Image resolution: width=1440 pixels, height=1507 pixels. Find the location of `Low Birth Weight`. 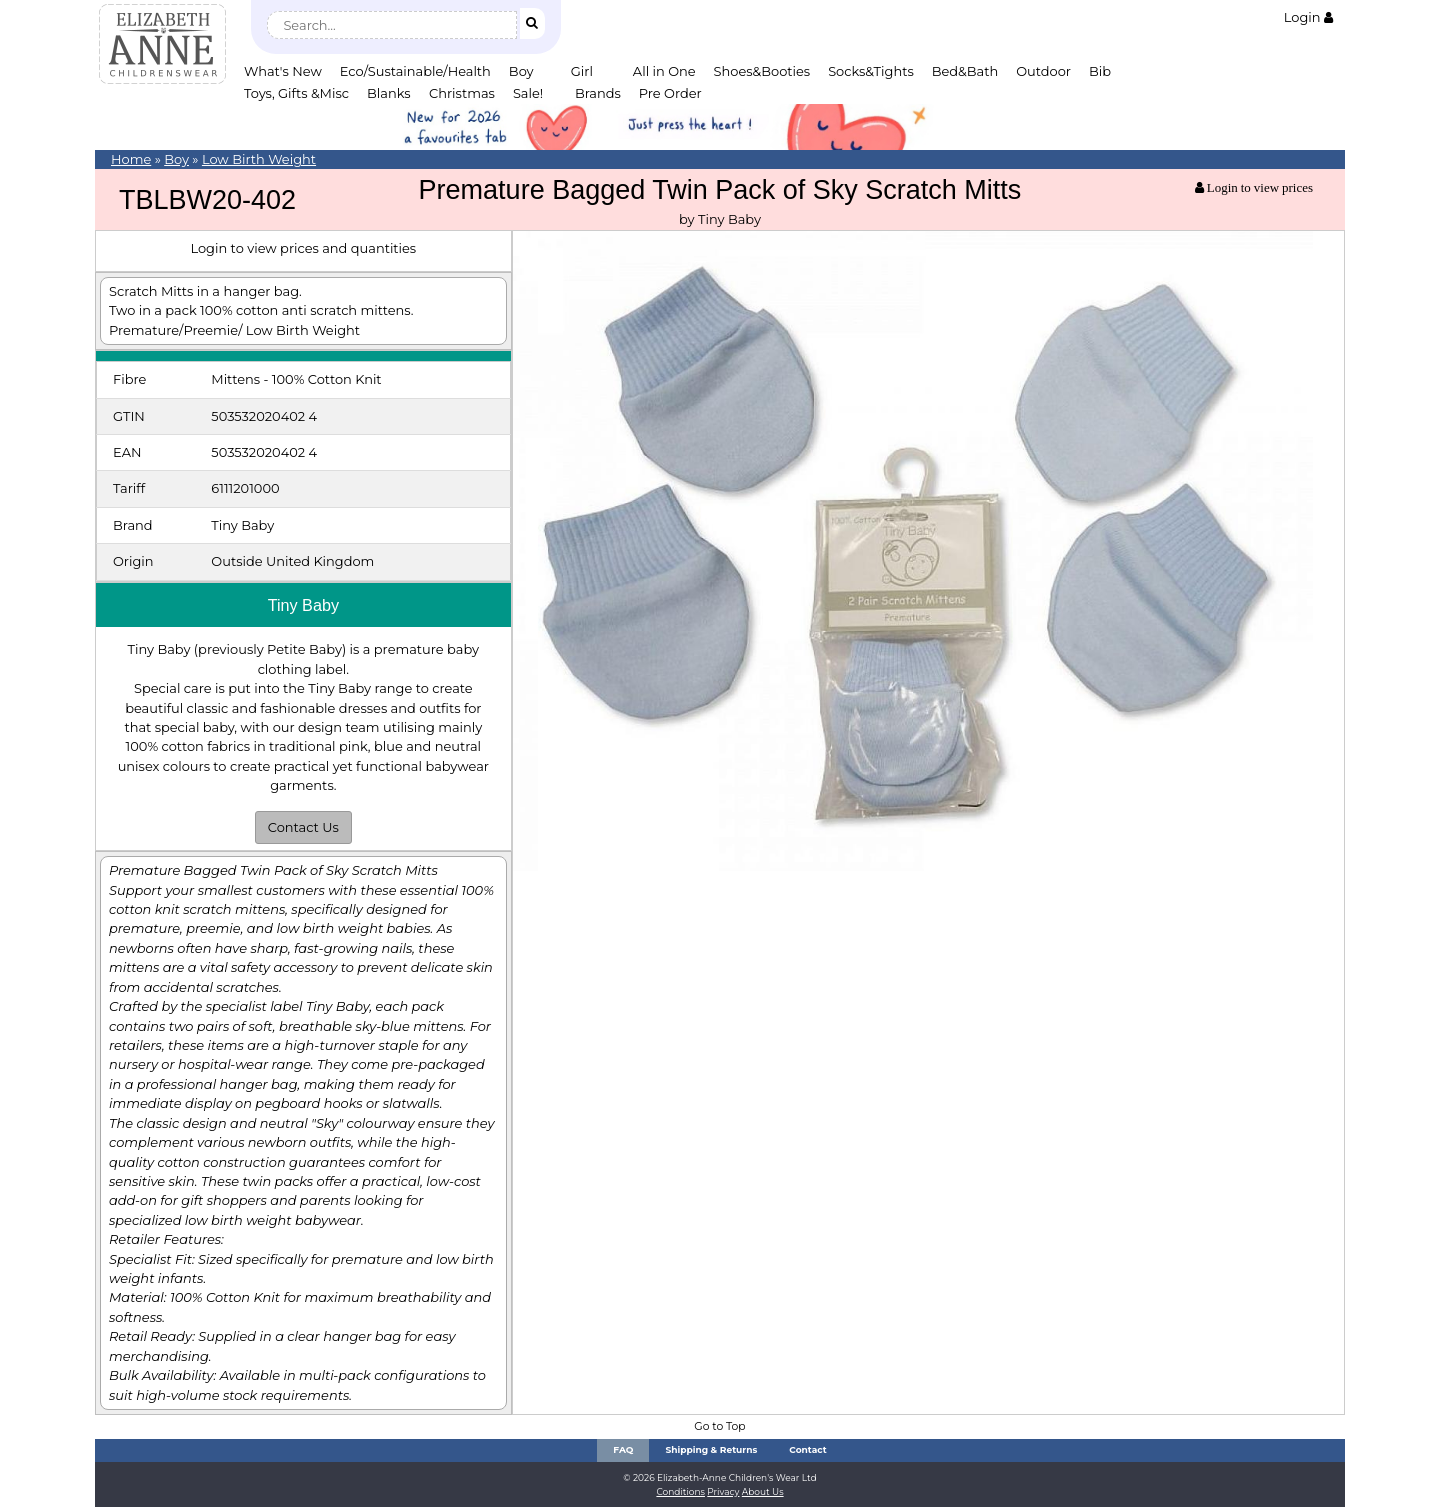

Low Birth Weight is located at coordinates (259, 159).